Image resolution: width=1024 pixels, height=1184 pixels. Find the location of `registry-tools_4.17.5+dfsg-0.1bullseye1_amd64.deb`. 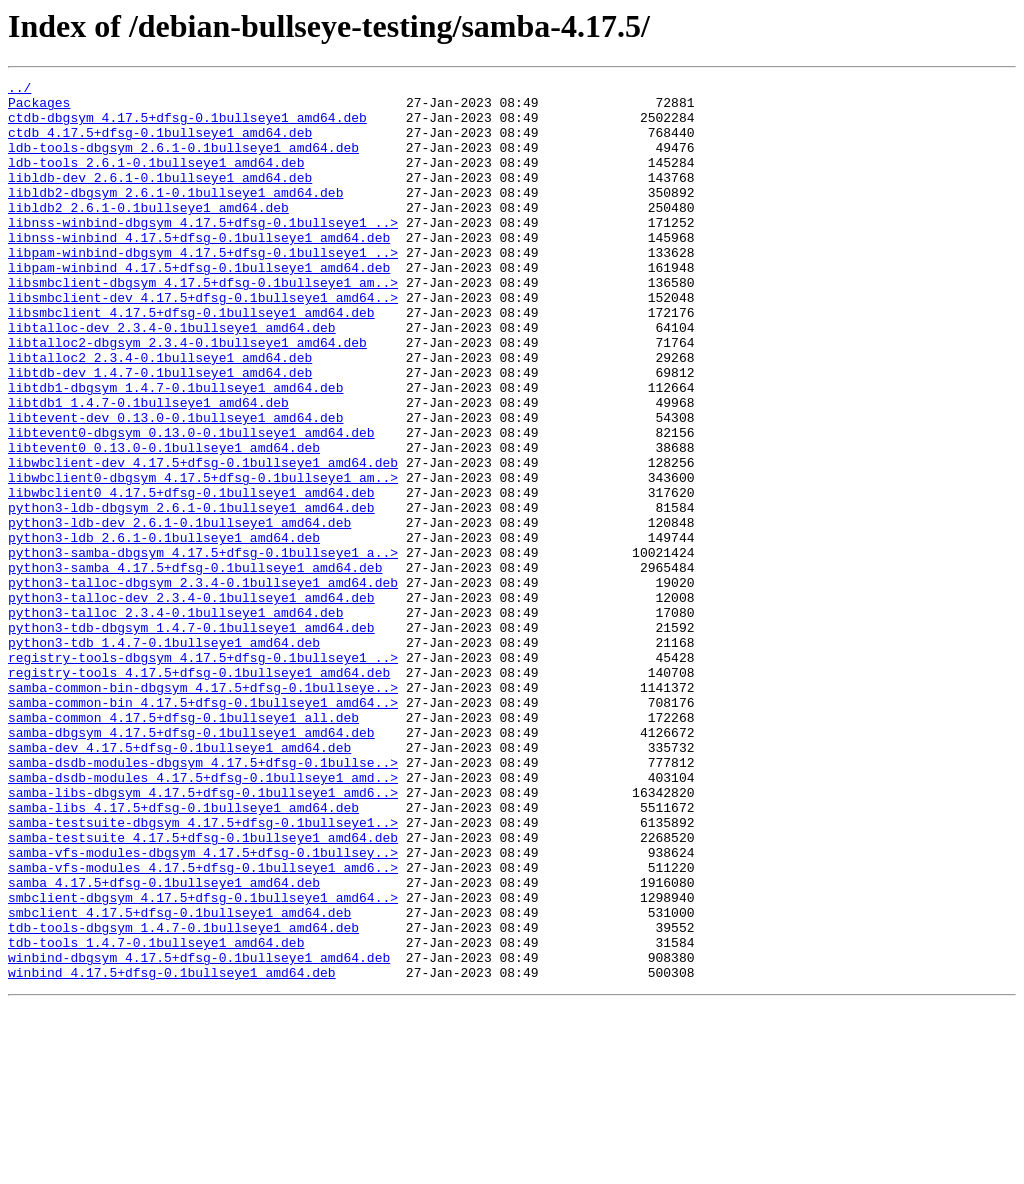

registry-tools_4.17.5+dfsg-0.1bullseye1_amd64.deb is located at coordinates (199, 792).